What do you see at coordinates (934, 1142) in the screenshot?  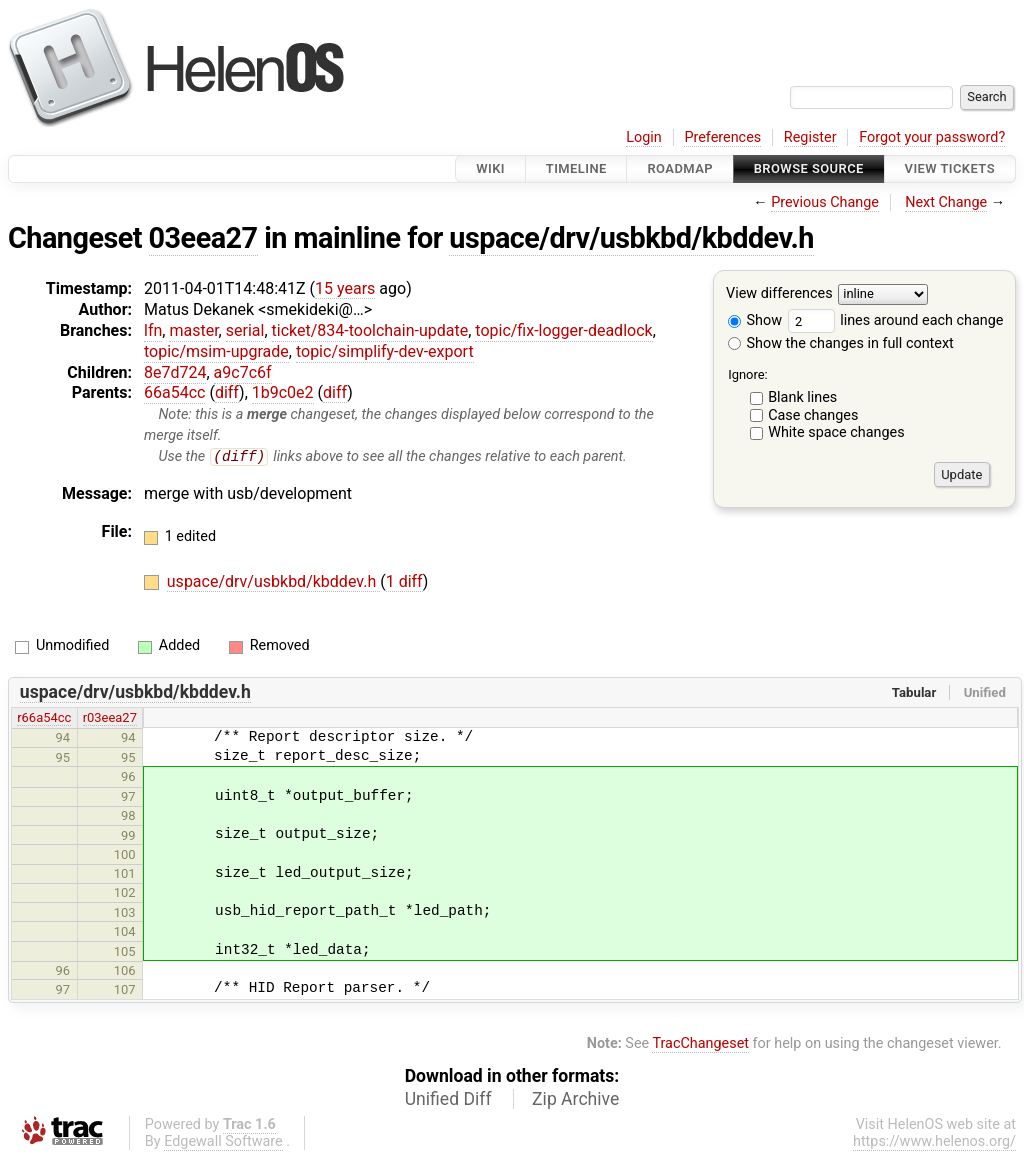 I see `https://www.helenos.org/` at bounding box center [934, 1142].